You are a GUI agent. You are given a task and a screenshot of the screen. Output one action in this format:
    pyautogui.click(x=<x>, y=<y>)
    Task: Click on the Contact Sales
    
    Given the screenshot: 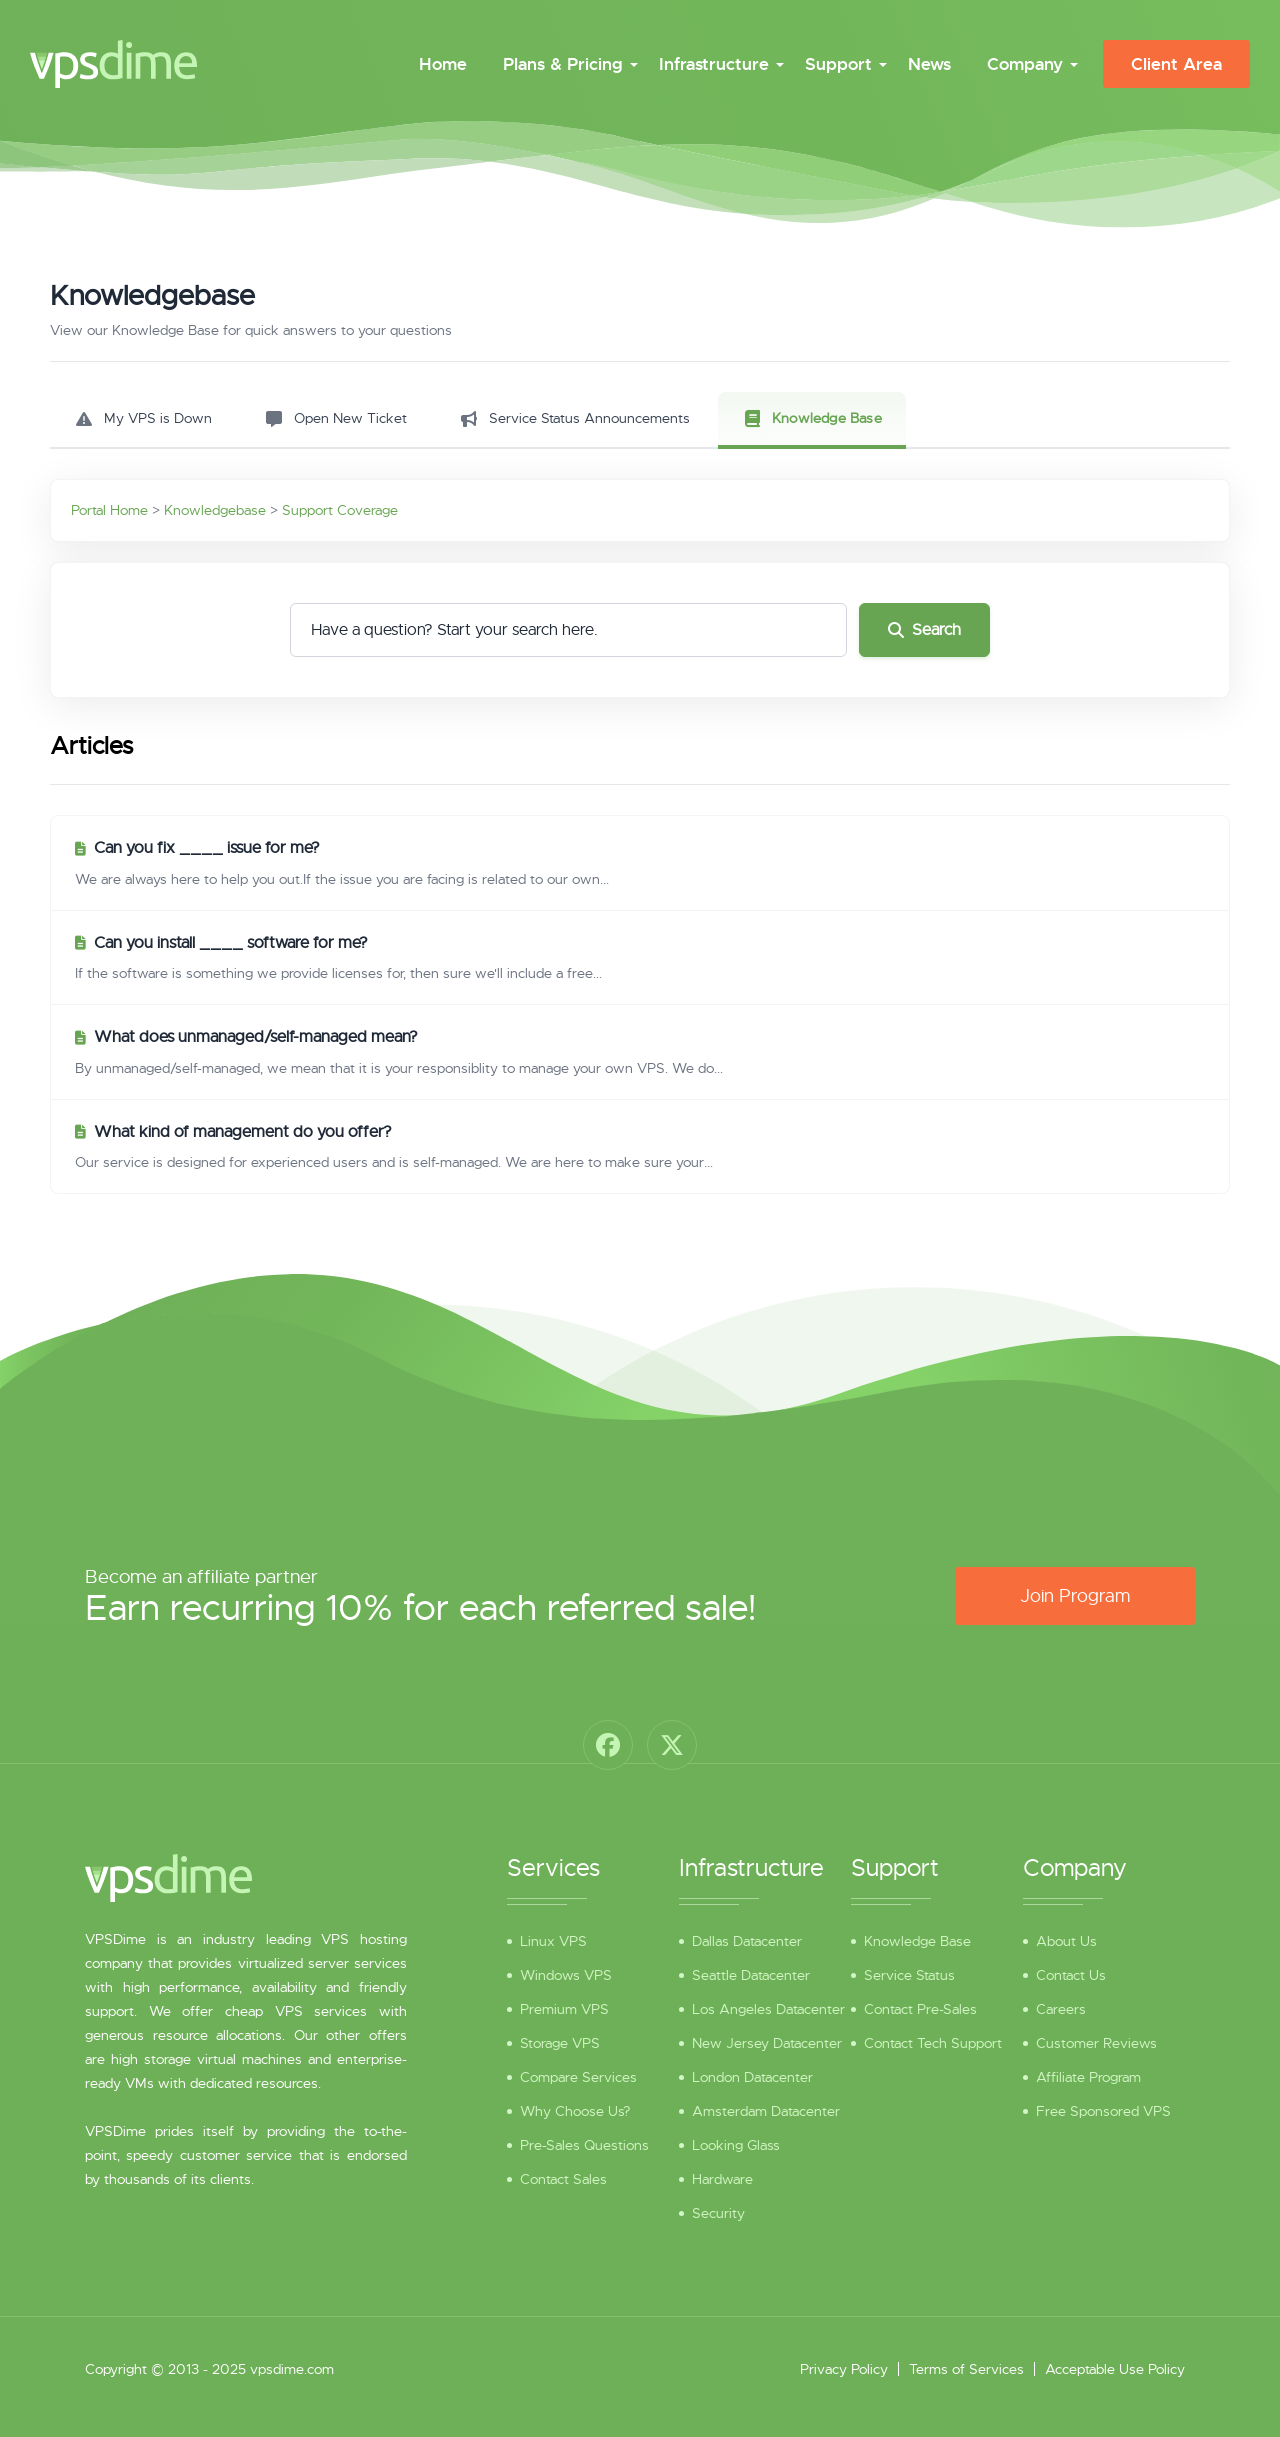 What is the action you would take?
    pyautogui.click(x=563, y=2179)
    